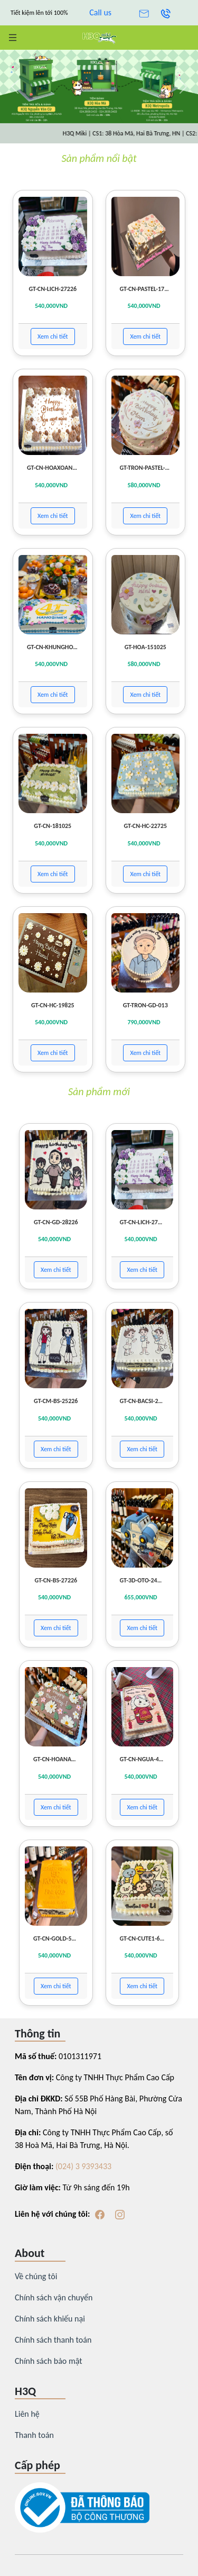 The width and height of the screenshot is (198, 2576). I want to click on Thanh toán, so click(34, 2435).